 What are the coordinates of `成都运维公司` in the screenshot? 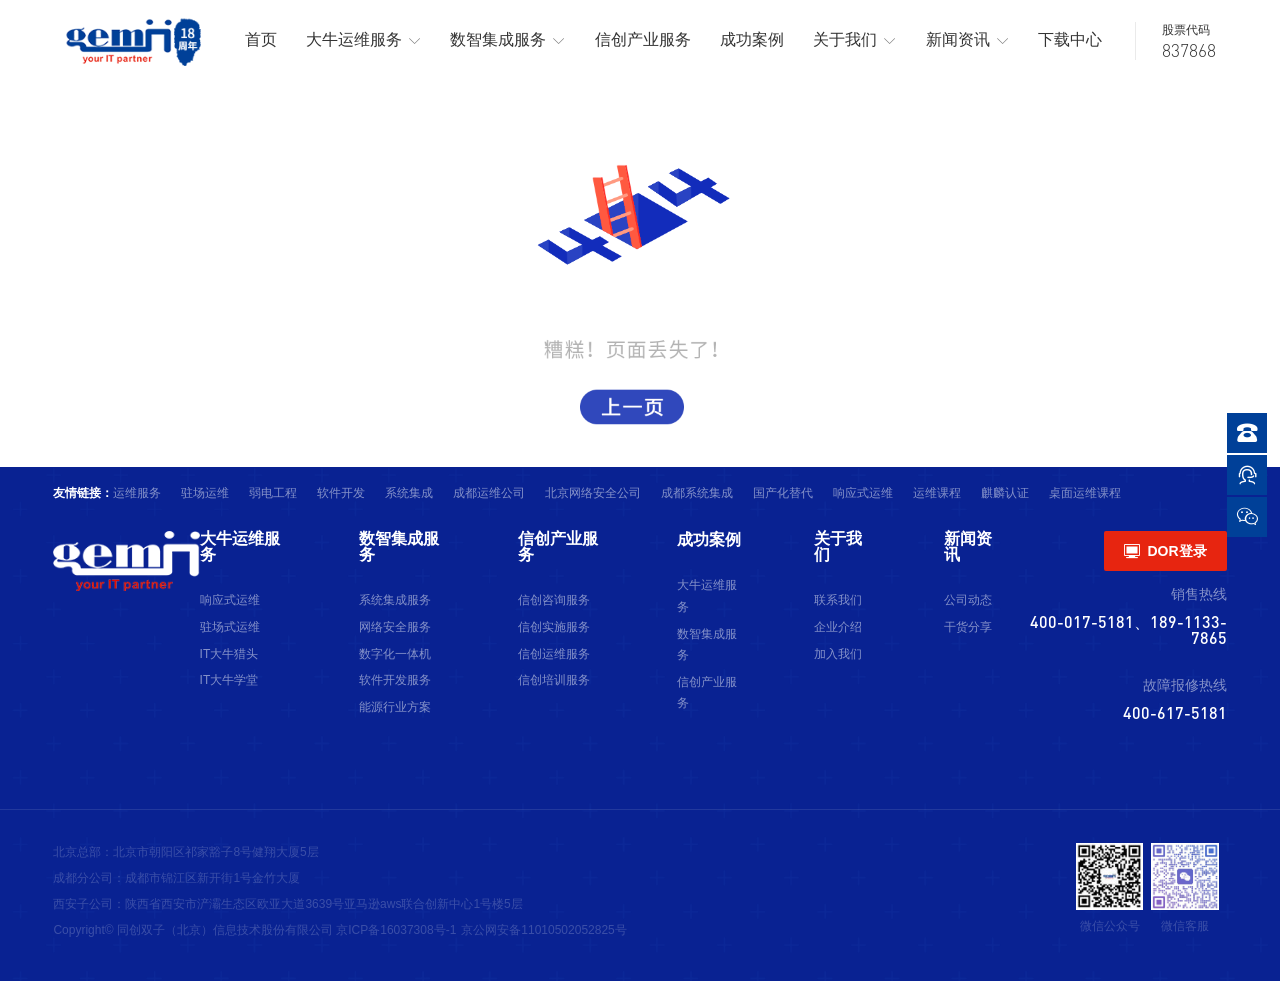 It's located at (489, 493).